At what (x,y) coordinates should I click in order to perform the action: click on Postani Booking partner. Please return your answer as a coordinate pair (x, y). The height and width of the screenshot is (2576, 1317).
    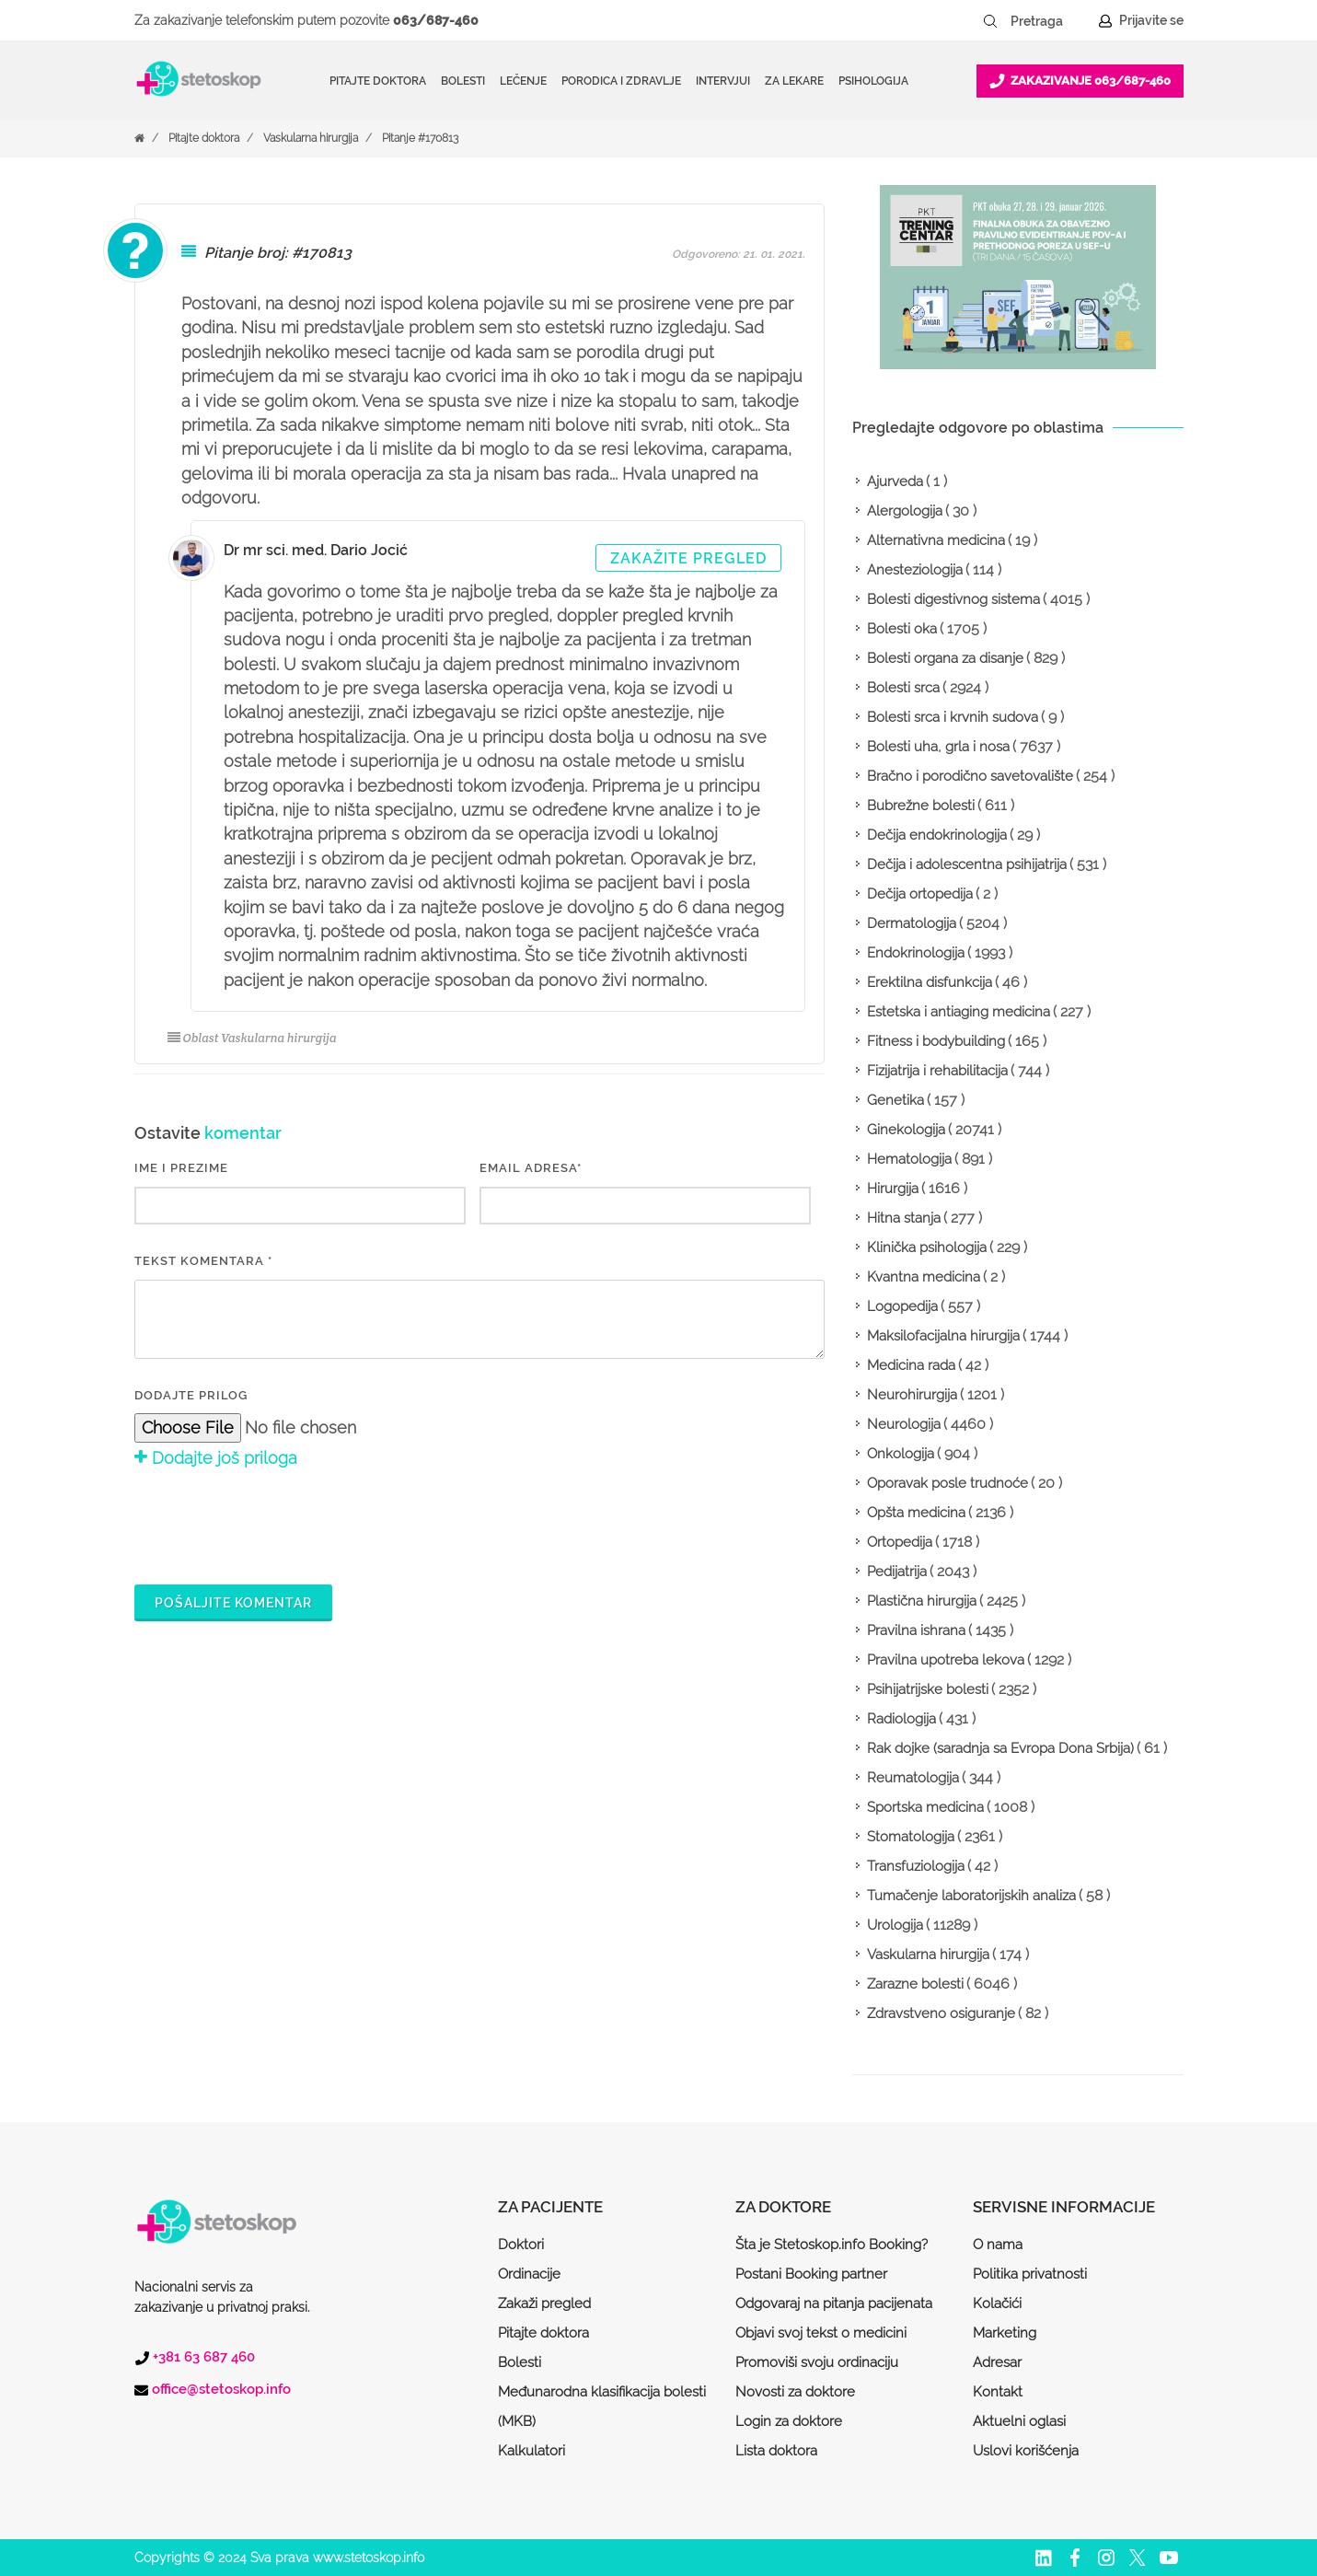
    Looking at the image, I should click on (811, 2274).